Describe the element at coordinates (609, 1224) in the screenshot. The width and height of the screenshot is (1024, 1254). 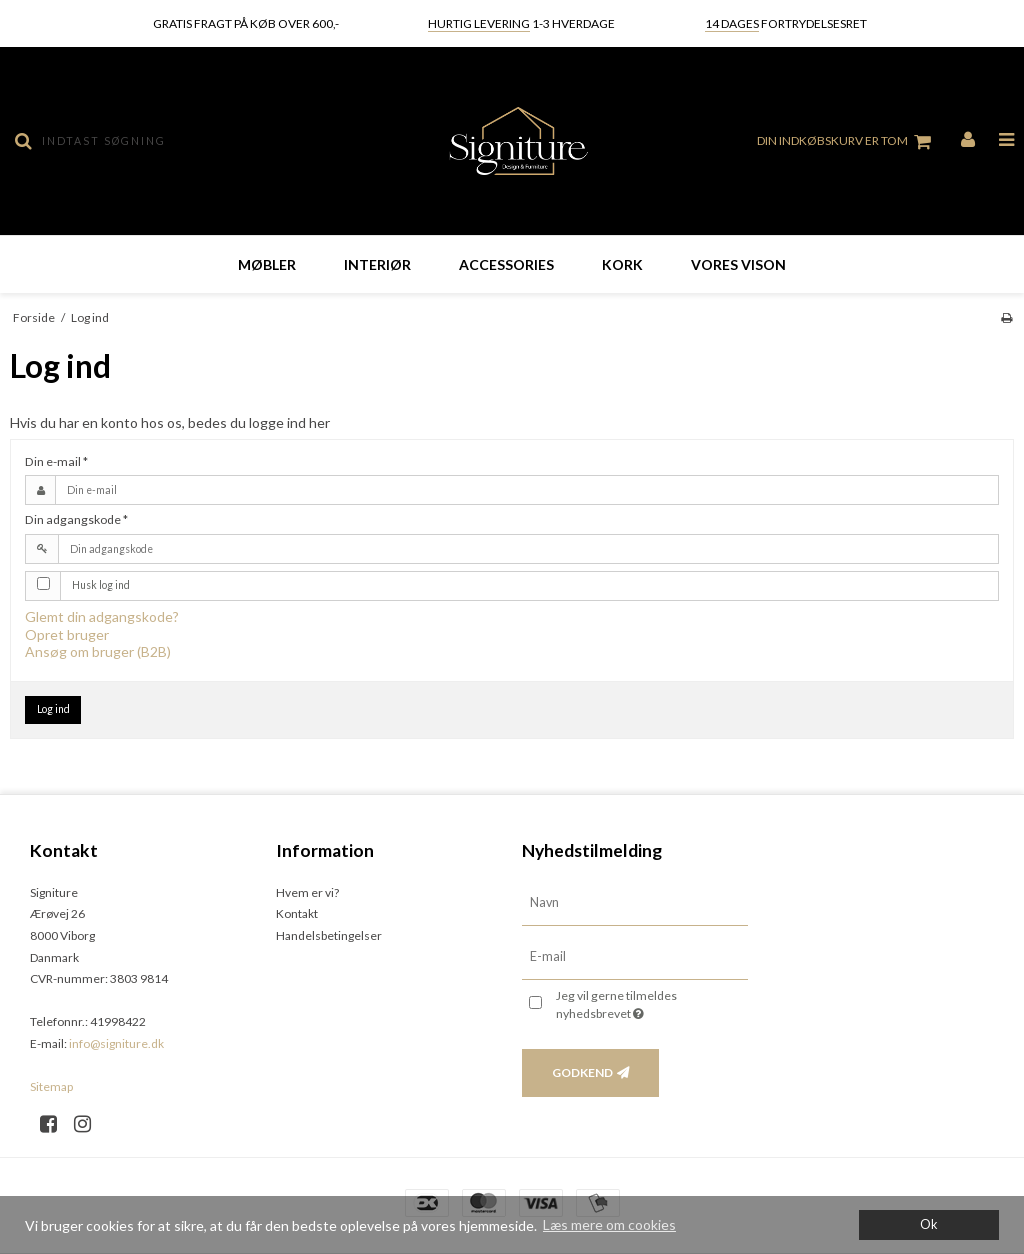
I see `Læs mere om cookies [button]` at that location.